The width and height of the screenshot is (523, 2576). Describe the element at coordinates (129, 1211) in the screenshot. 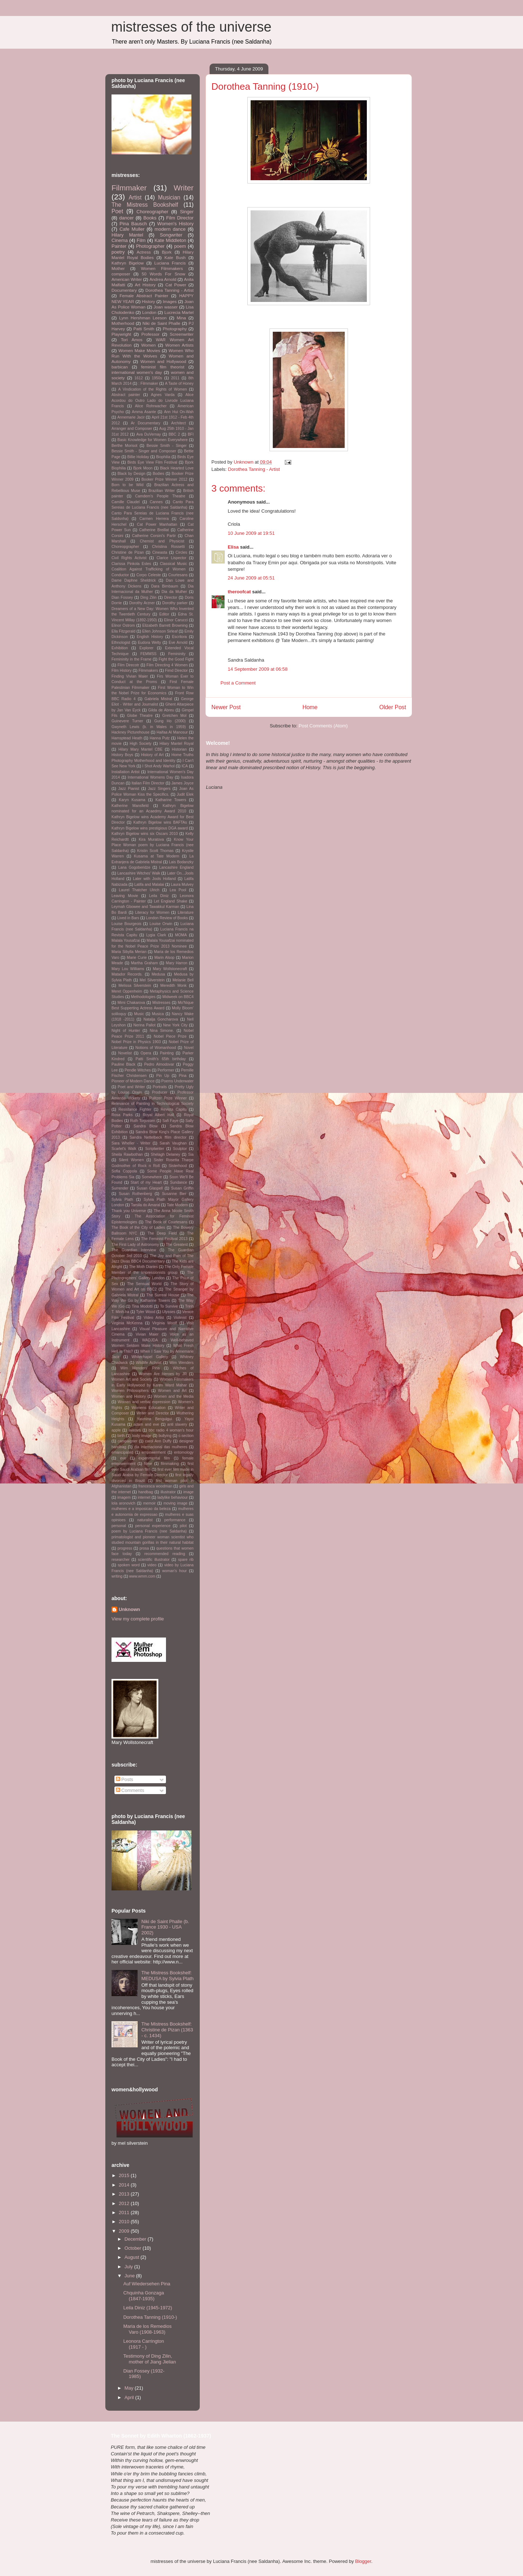

I see `Thank you Universe` at that location.